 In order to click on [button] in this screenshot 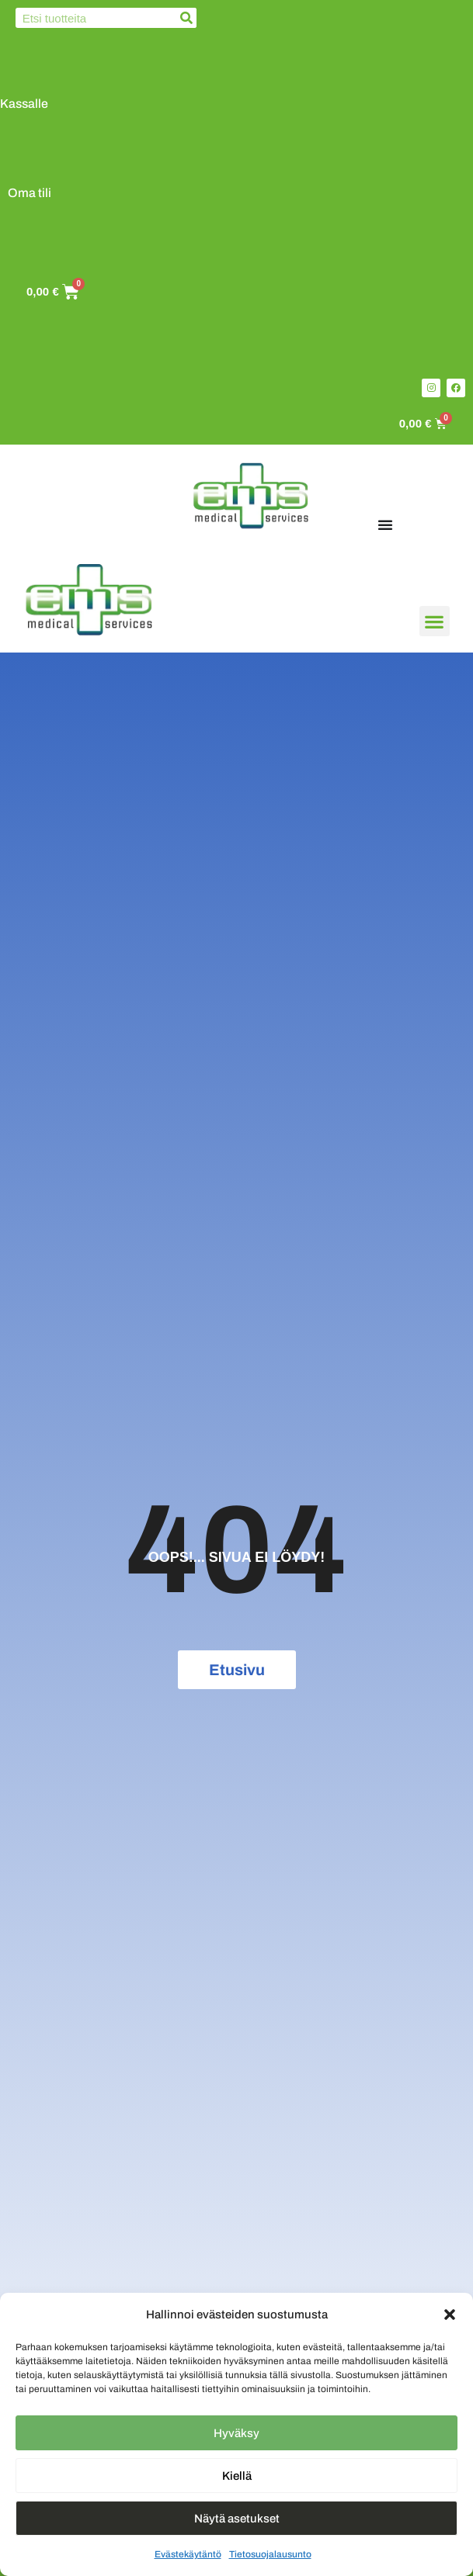, I will do `click(449, 2314)`.